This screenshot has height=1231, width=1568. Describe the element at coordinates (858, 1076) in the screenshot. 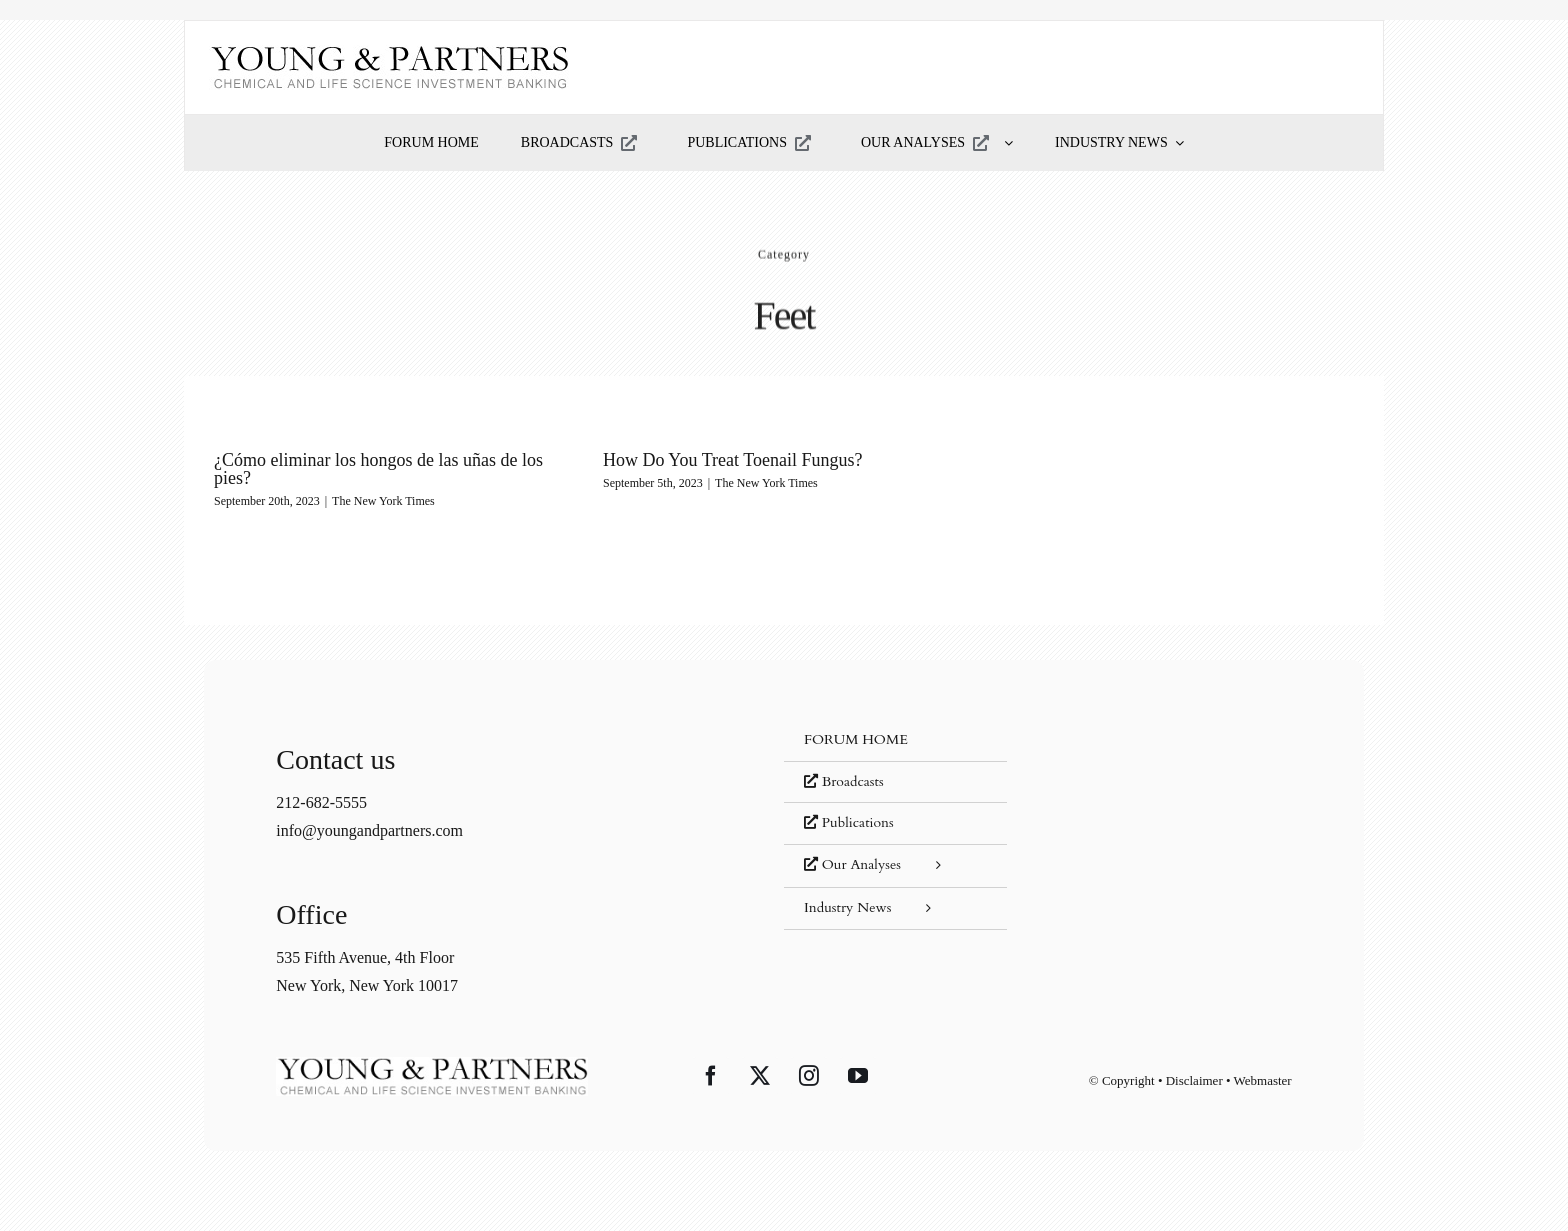

I see `[YouTube]` at that location.